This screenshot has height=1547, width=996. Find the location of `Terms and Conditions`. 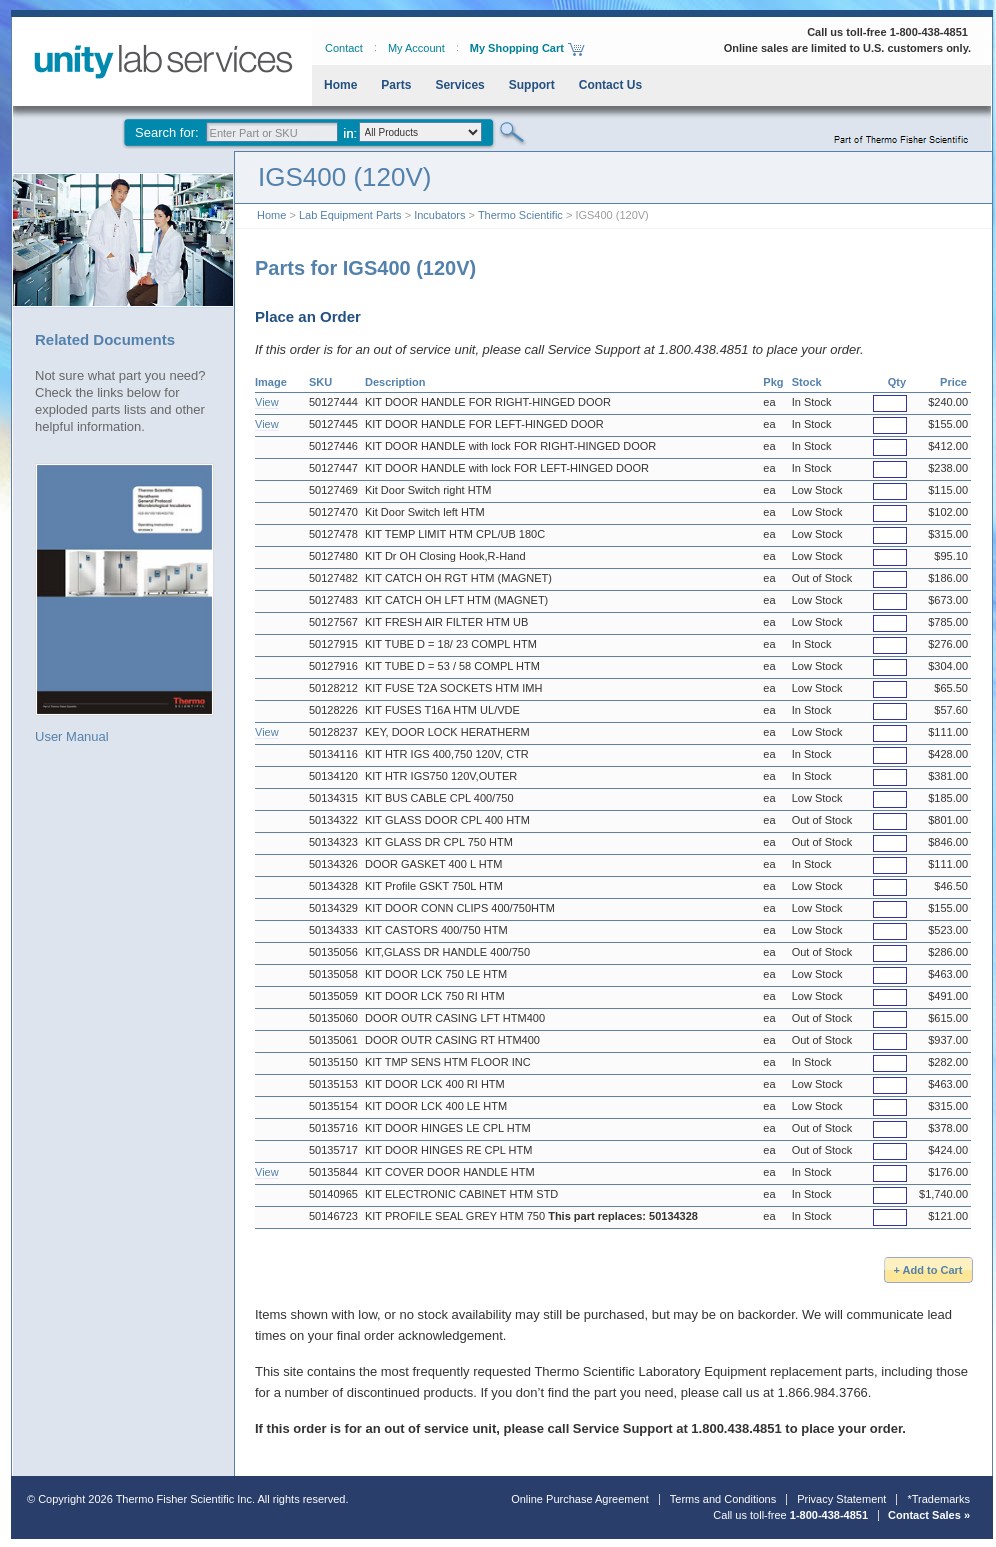

Terms and Conditions is located at coordinates (723, 1499).